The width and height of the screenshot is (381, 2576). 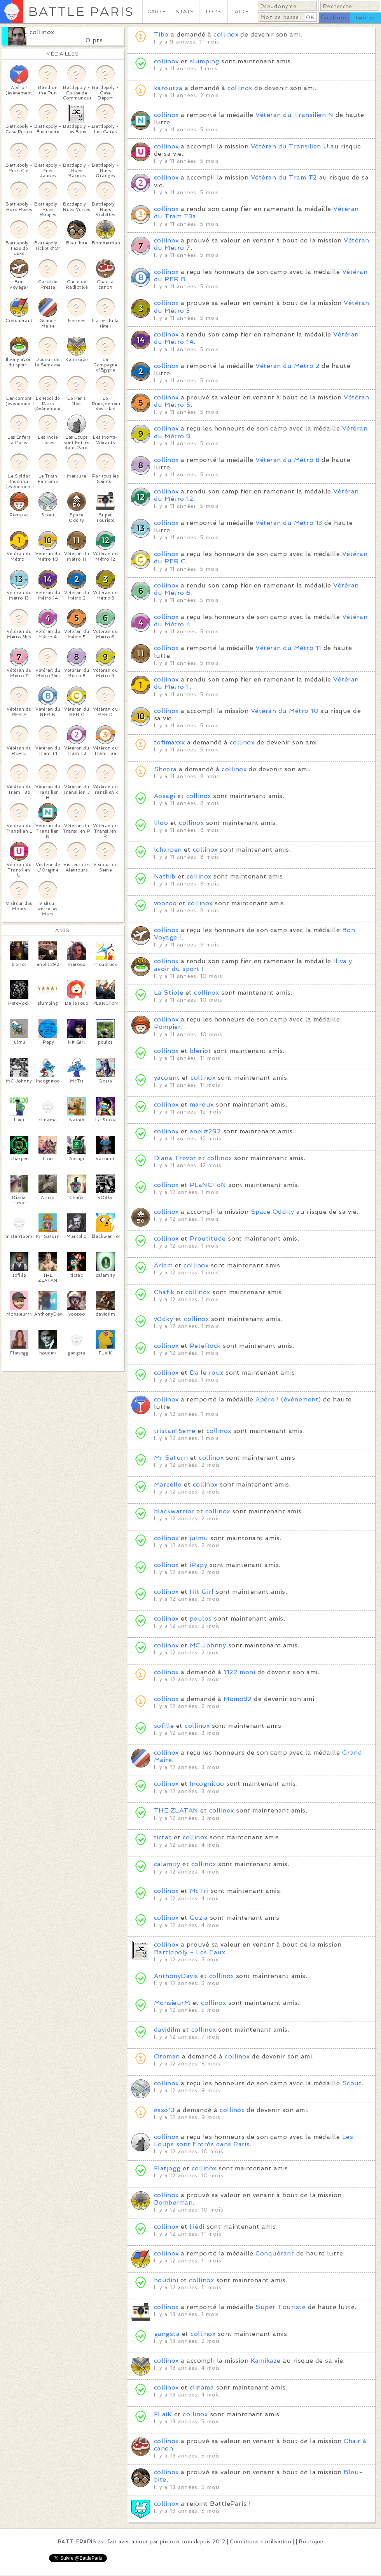 What do you see at coordinates (176, 1810) in the screenshot?
I see `THE ZLATAN` at bounding box center [176, 1810].